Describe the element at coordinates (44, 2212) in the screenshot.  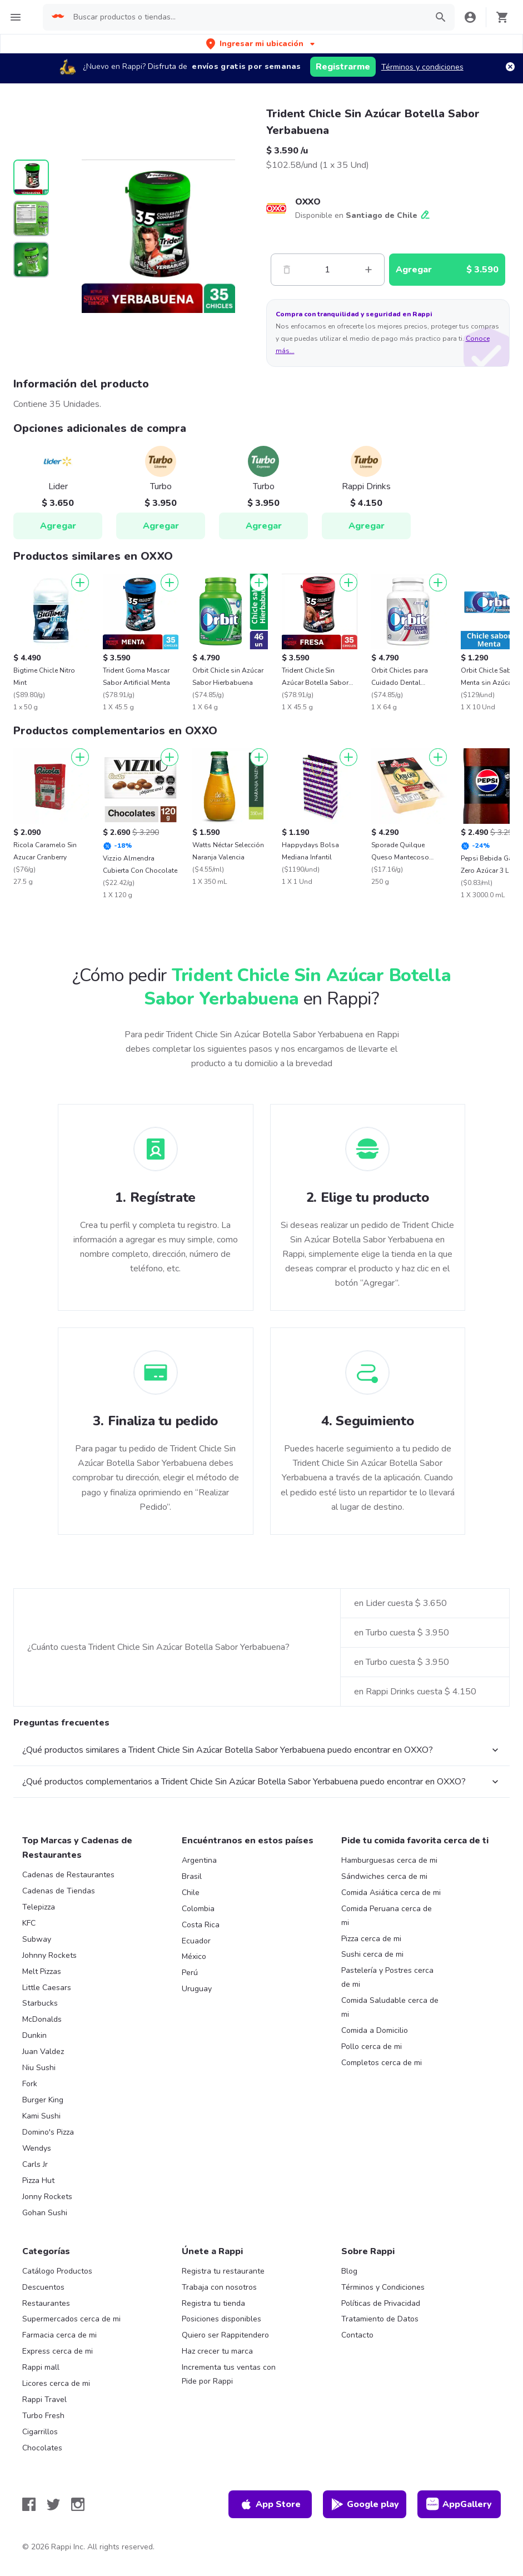
I see `Gohan Sushi` at that location.